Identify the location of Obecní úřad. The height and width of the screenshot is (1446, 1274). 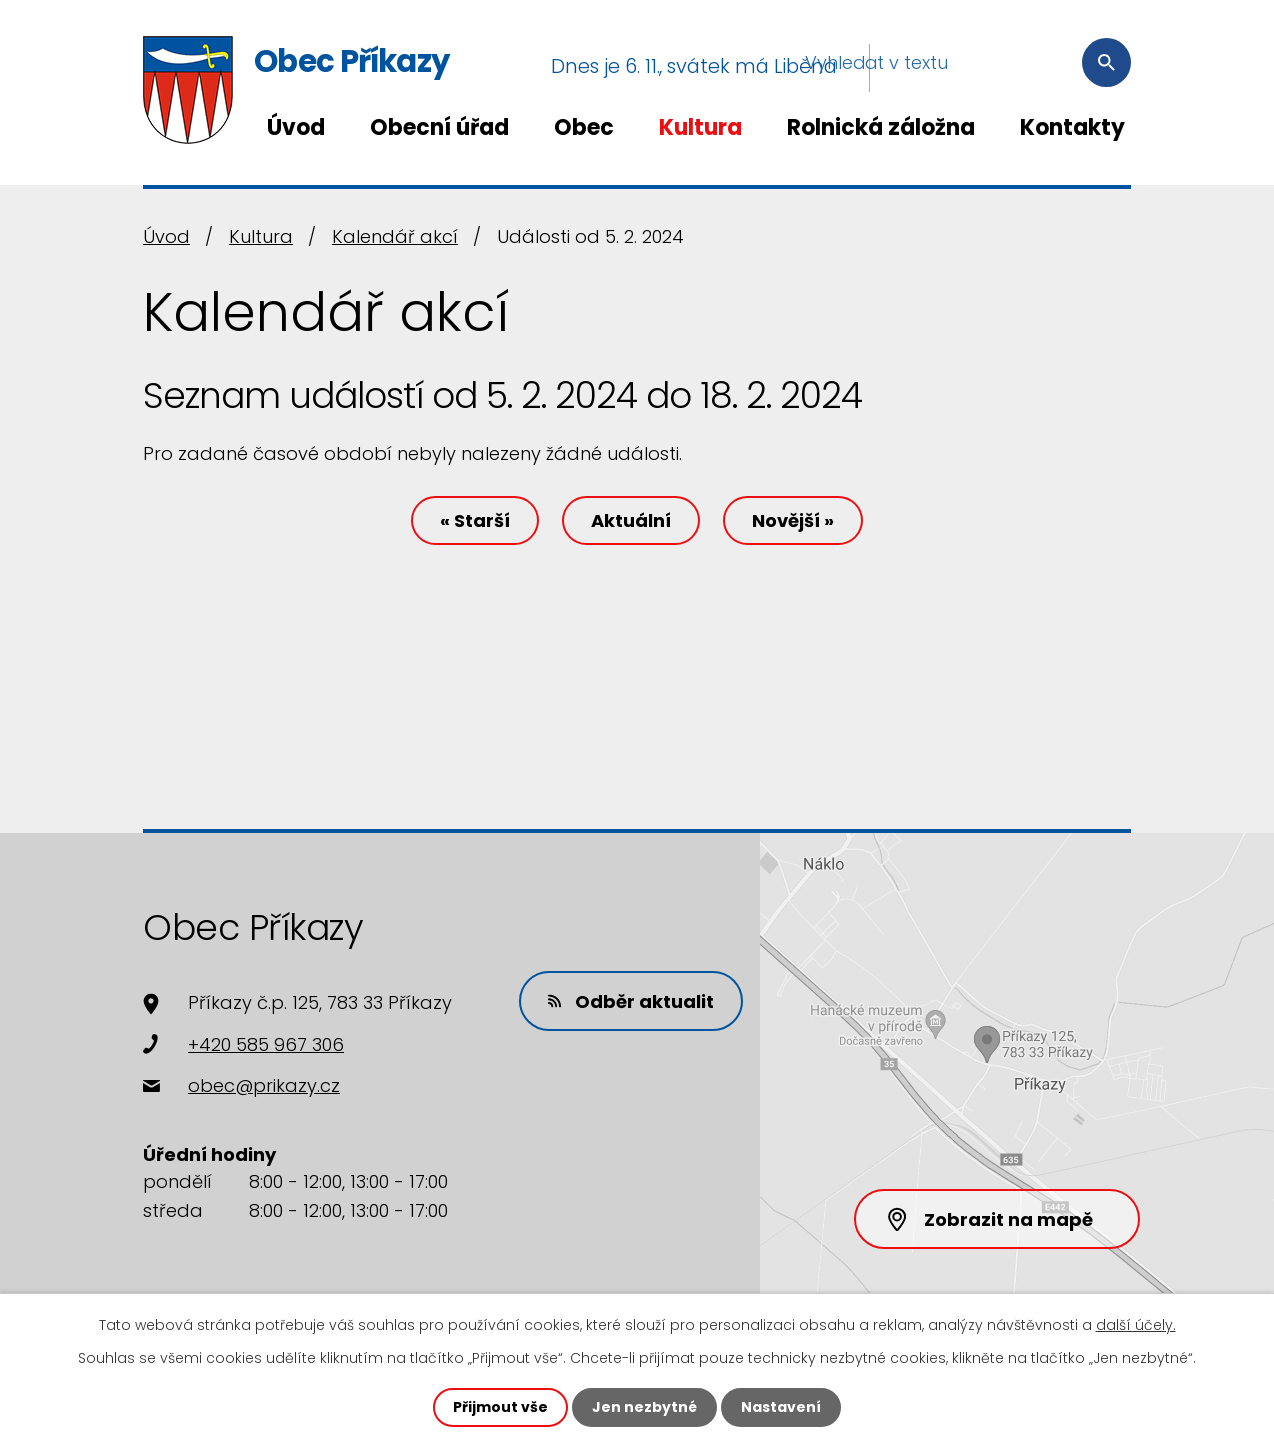
(439, 127).